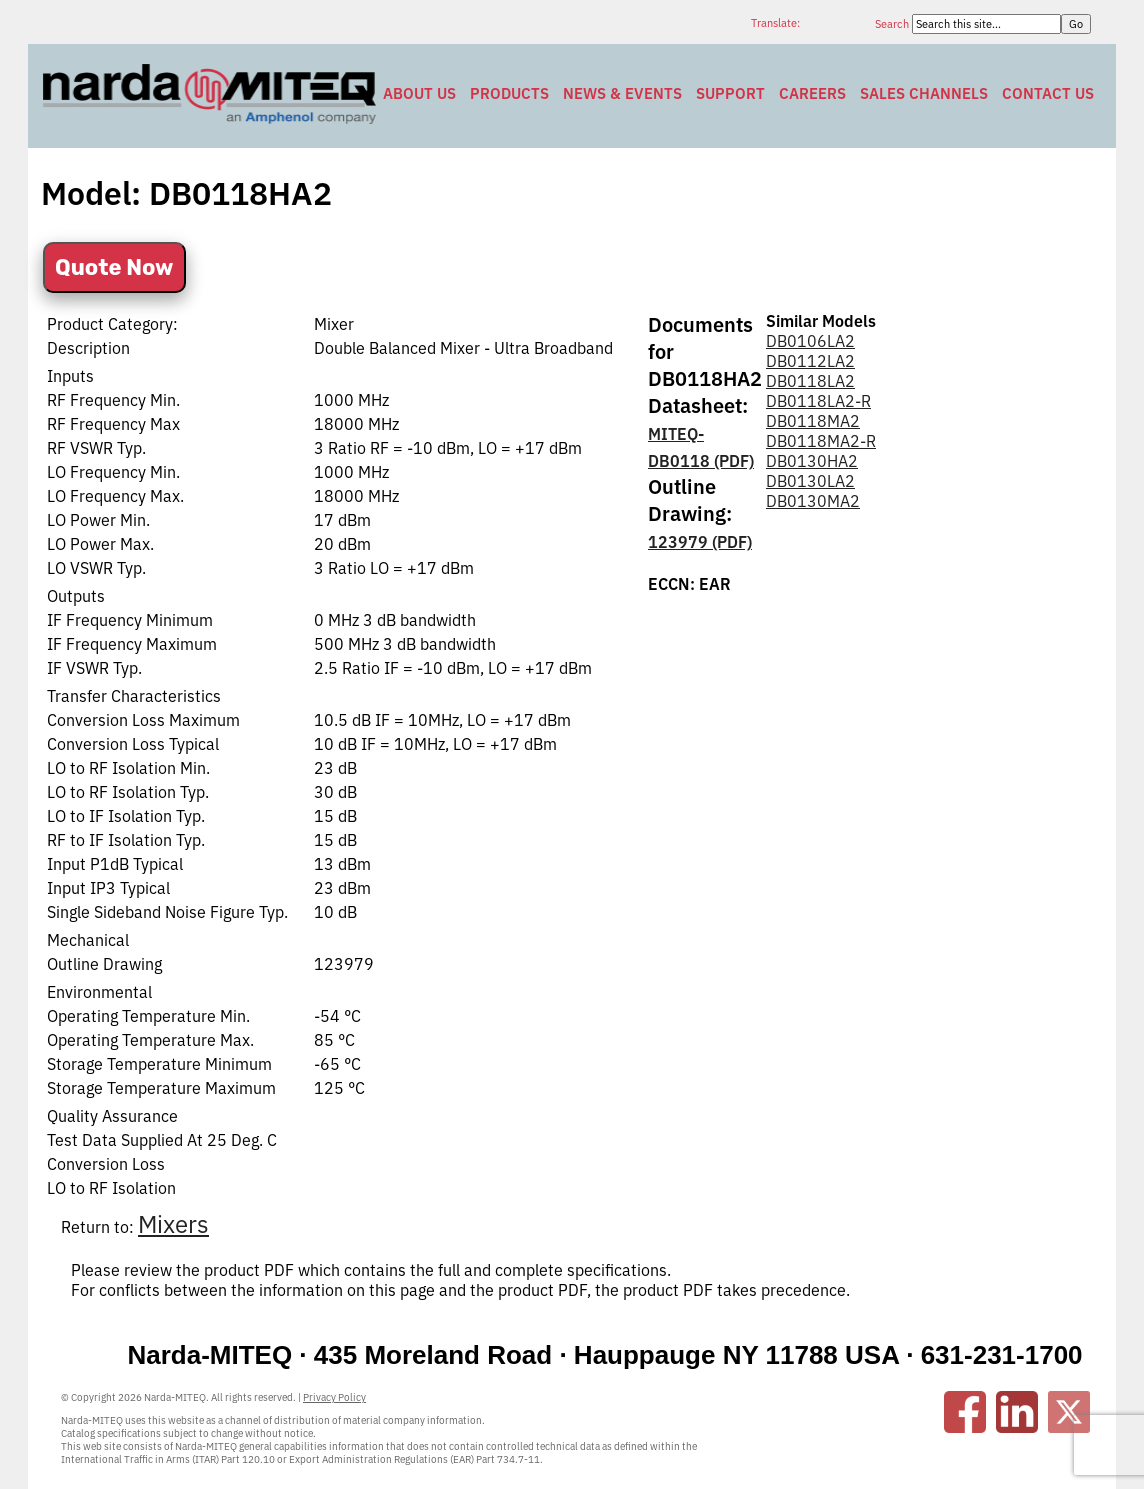 This screenshot has height=1489, width=1144. What do you see at coordinates (810, 341) in the screenshot?
I see `DB0106LA2` at bounding box center [810, 341].